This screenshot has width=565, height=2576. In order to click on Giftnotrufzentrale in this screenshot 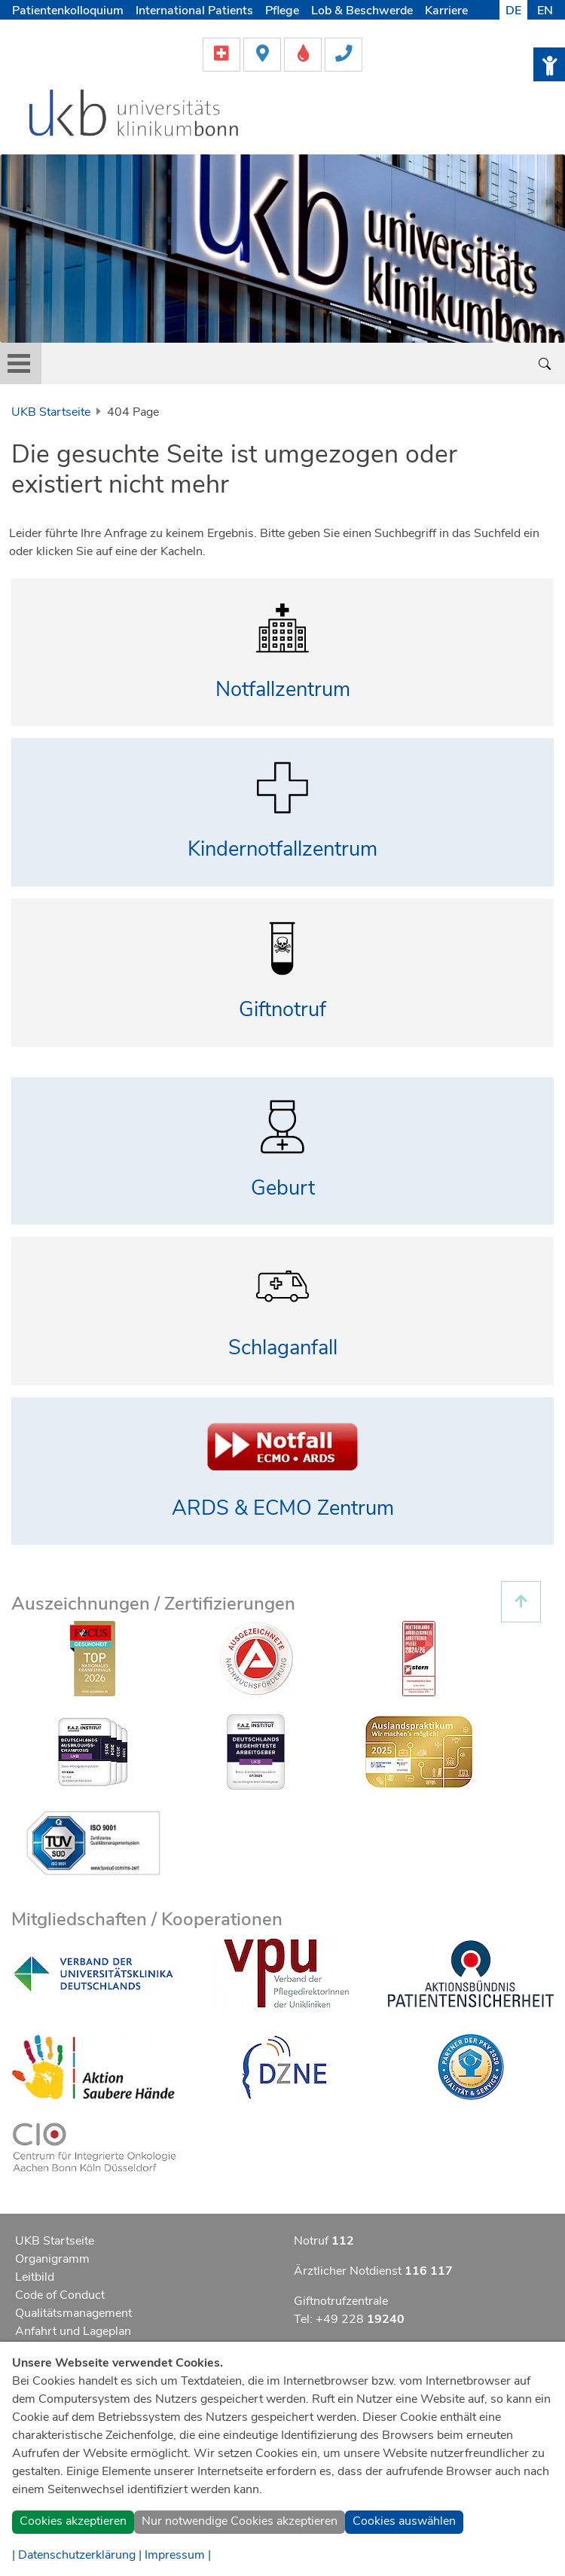, I will do `click(341, 2301)`.